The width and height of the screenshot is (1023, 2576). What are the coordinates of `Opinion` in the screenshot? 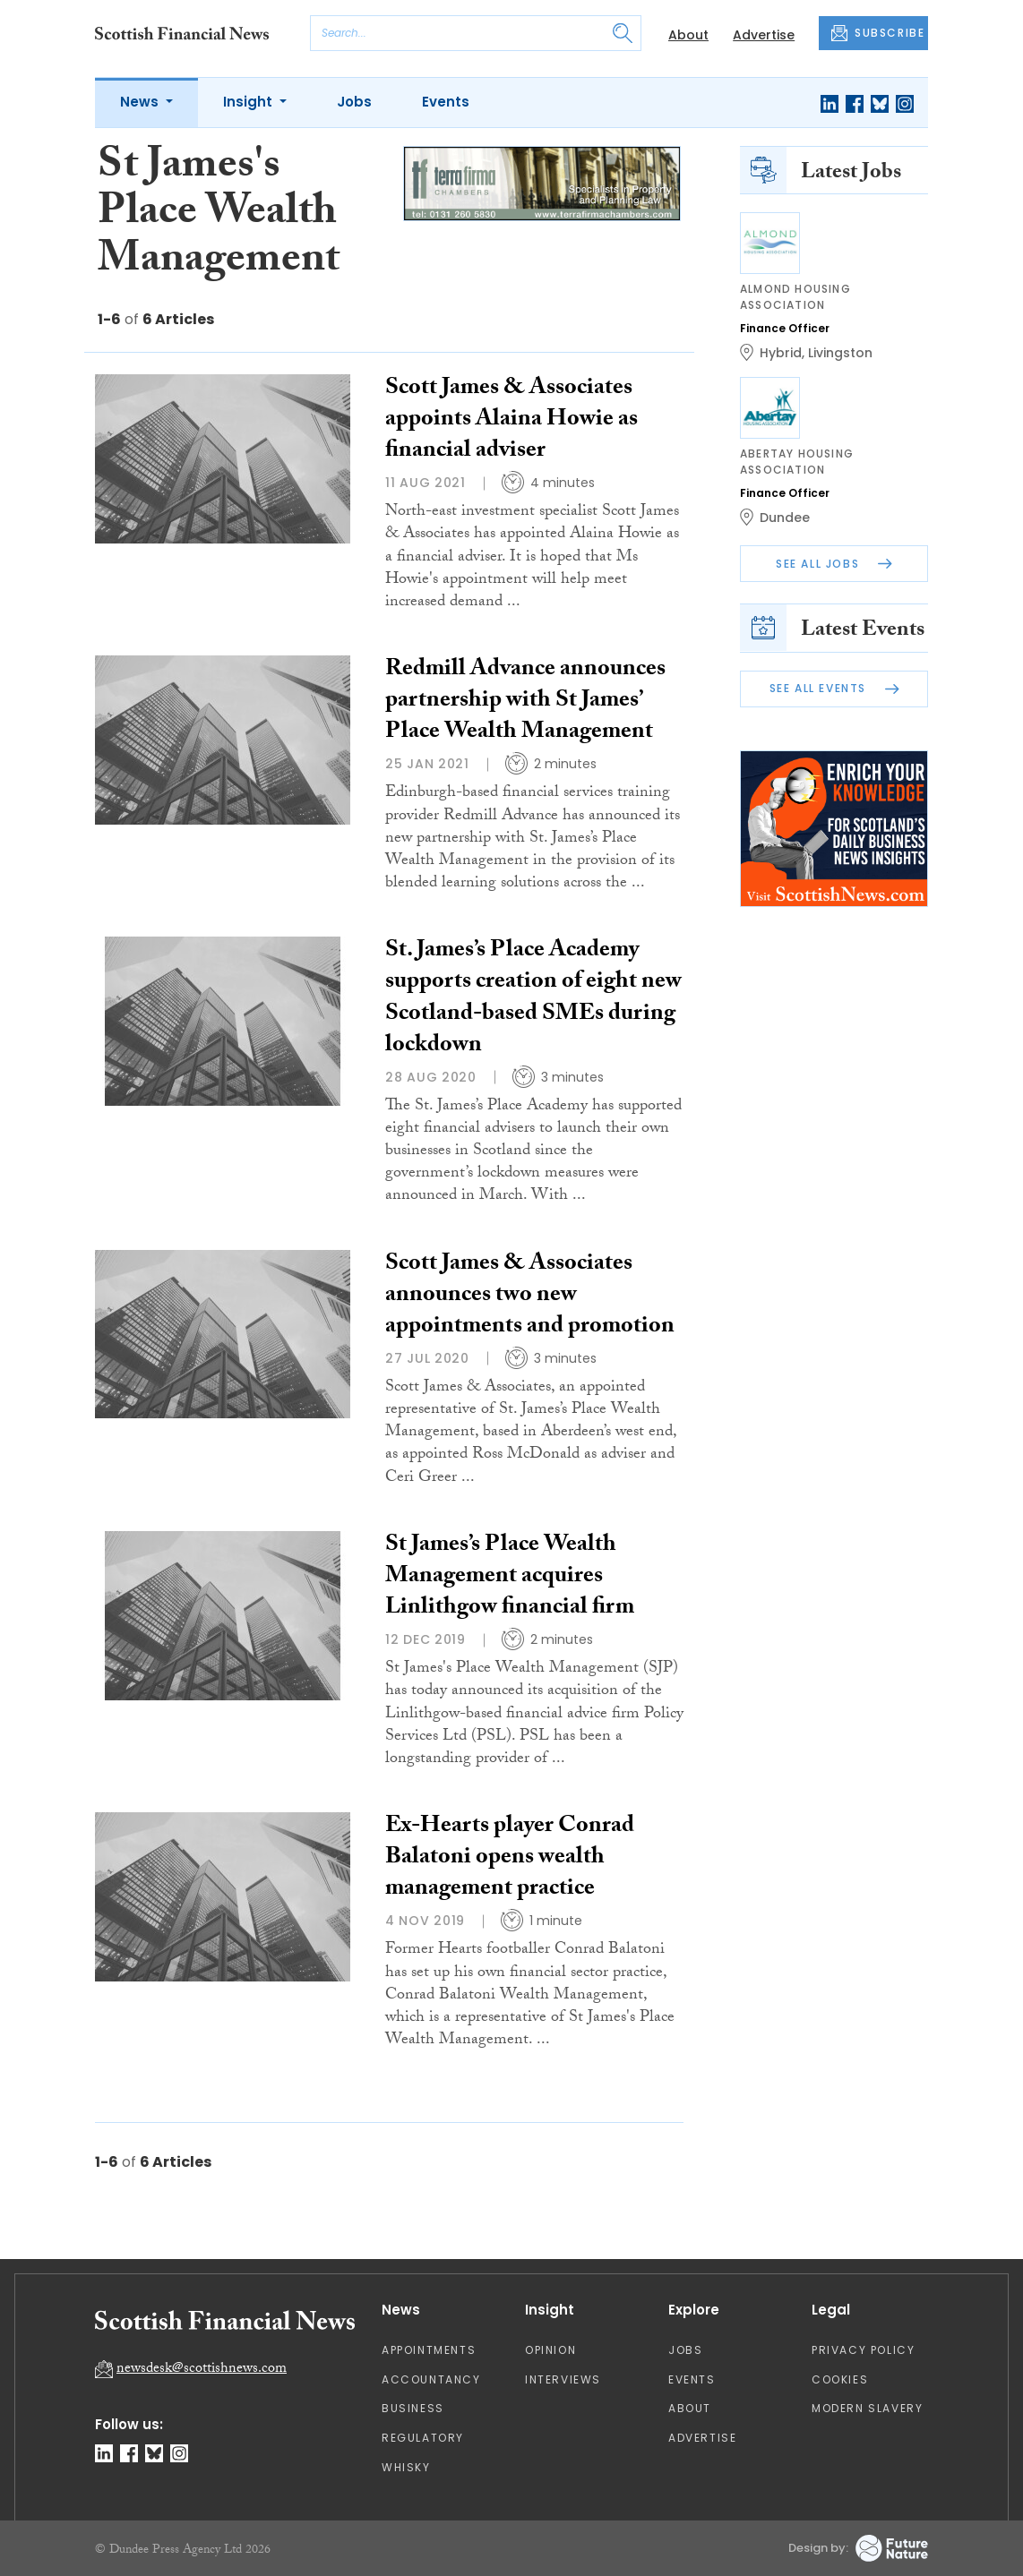 It's located at (550, 2350).